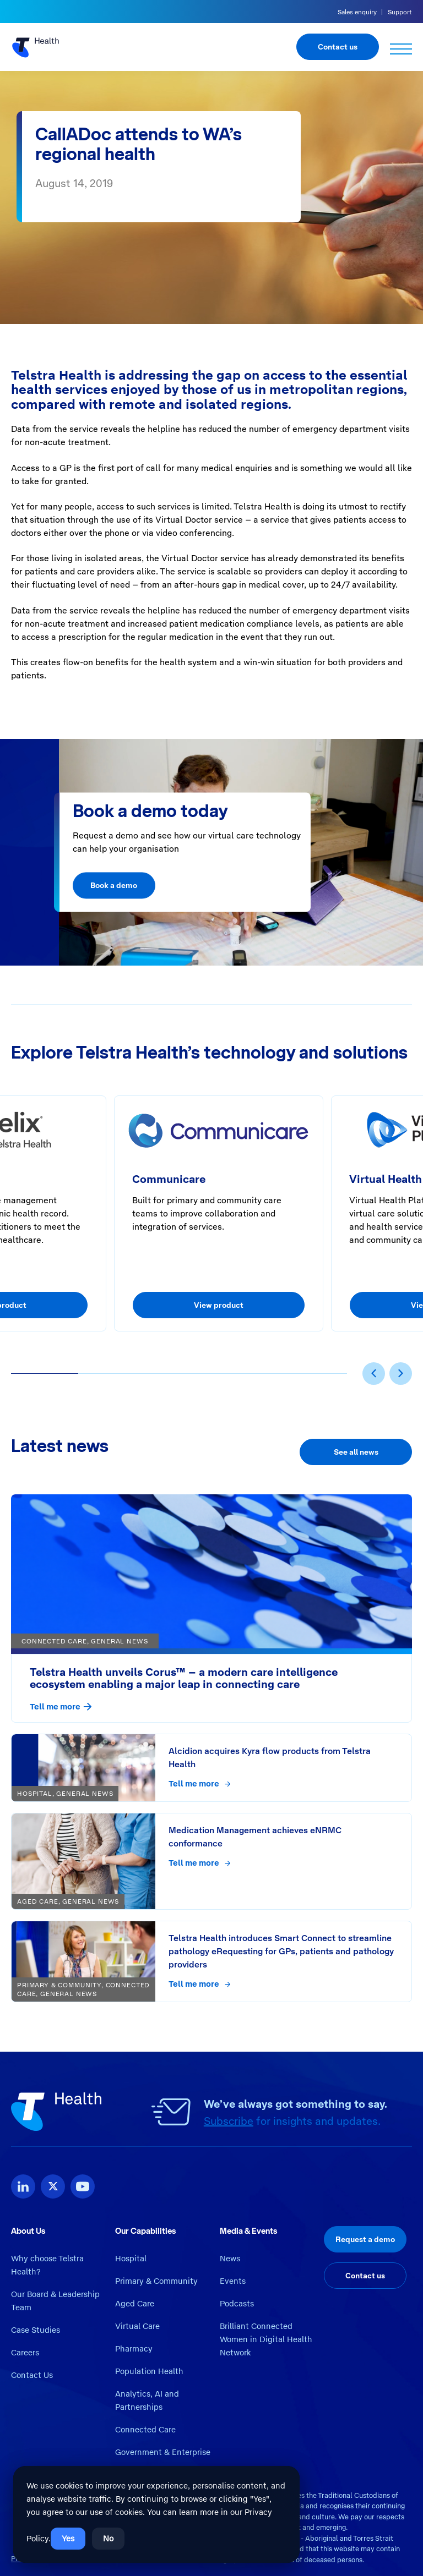 This screenshot has height=2576, width=423. What do you see at coordinates (32, 2375) in the screenshot?
I see `Contact Us` at bounding box center [32, 2375].